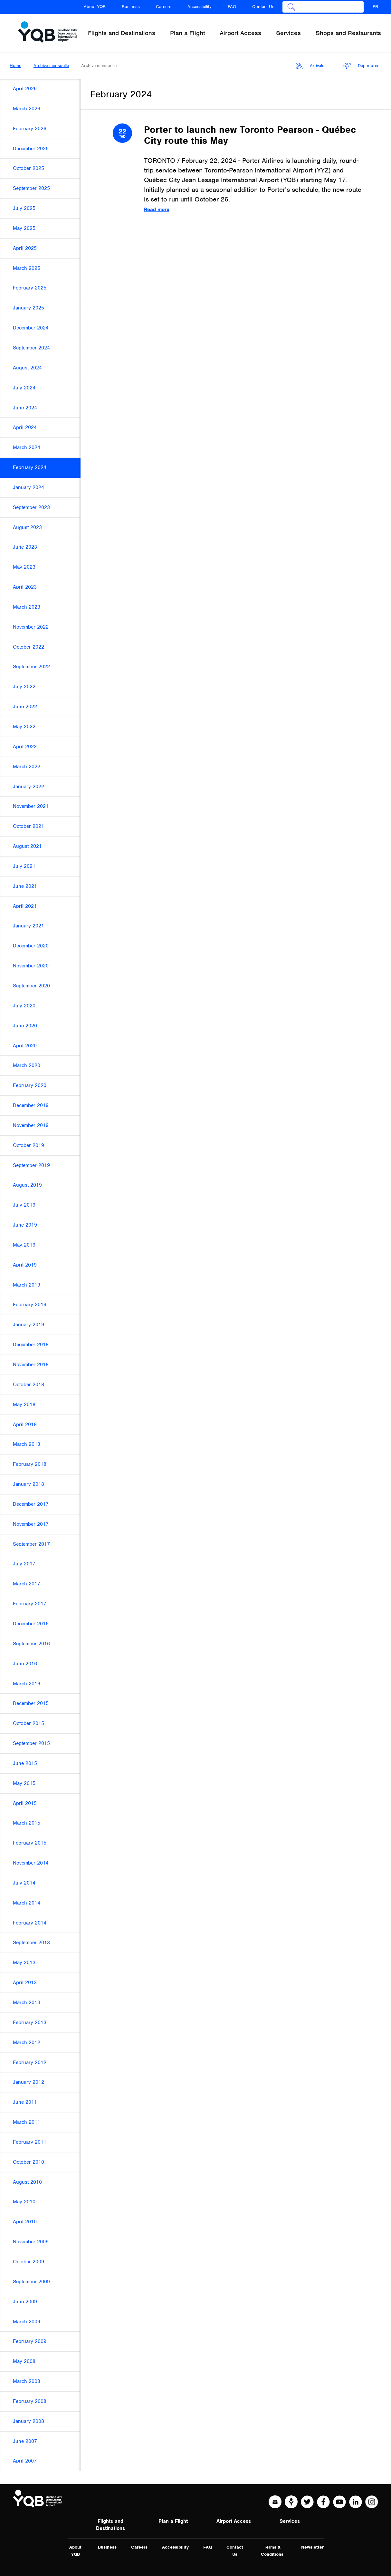  What do you see at coordinates (31, 666) in the screenshot?
I see `September 2022` at bounding box center [31, 666].